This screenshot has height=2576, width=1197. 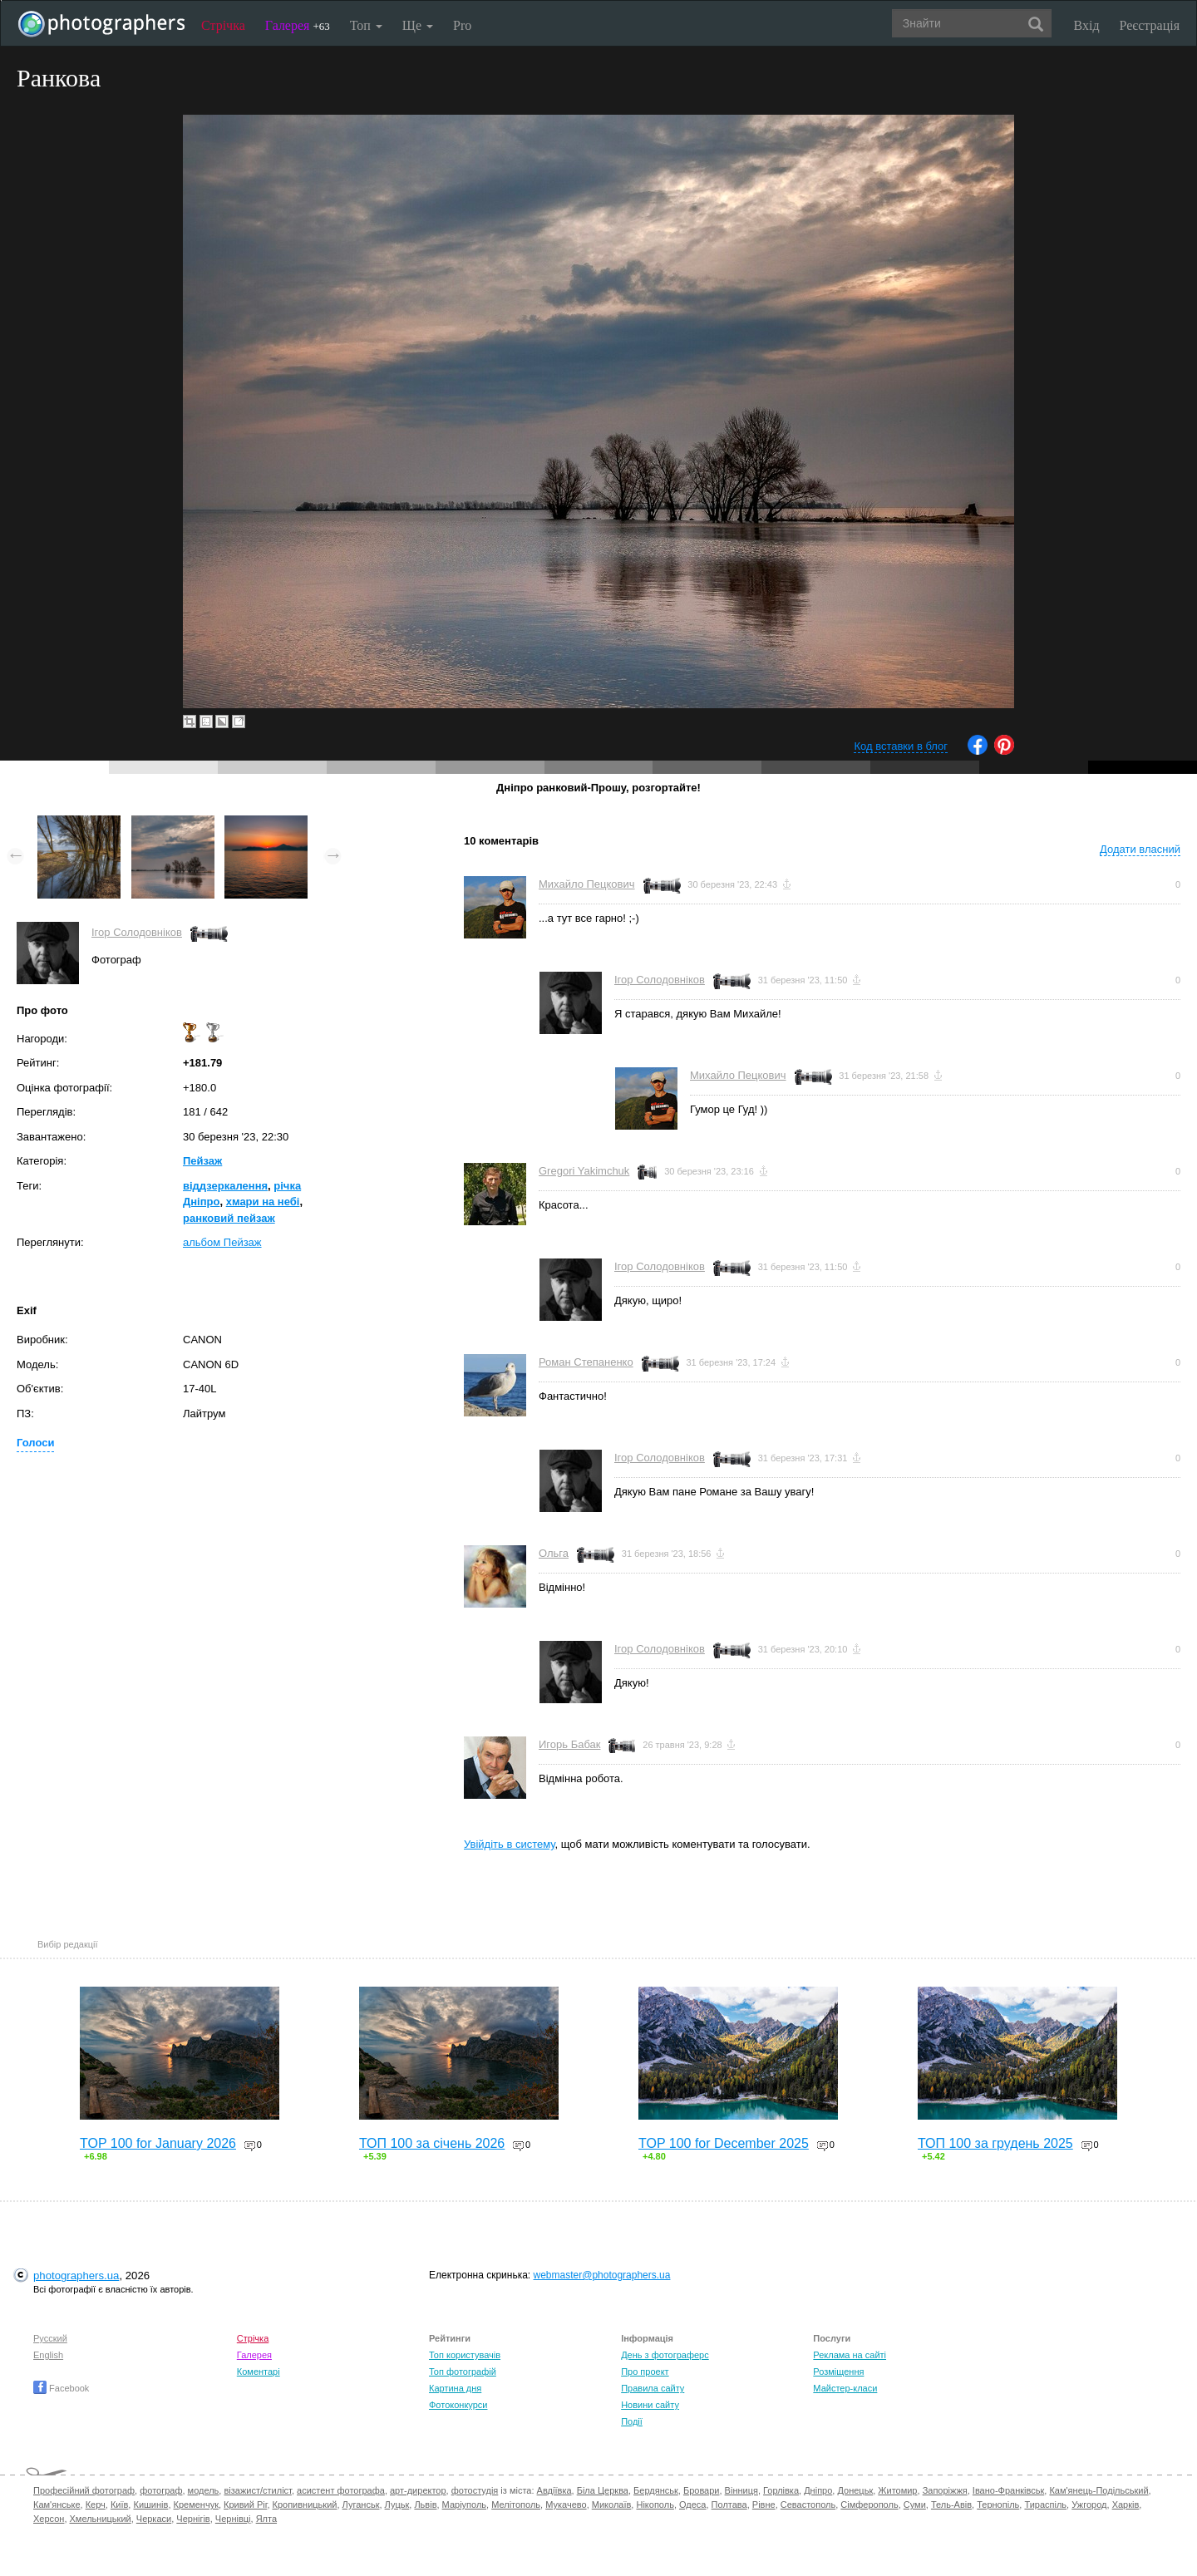 What do you see at coordinates (100, 2519) in the screenshot?
I see `Хмельницький` at bounding box center [100, 2519].